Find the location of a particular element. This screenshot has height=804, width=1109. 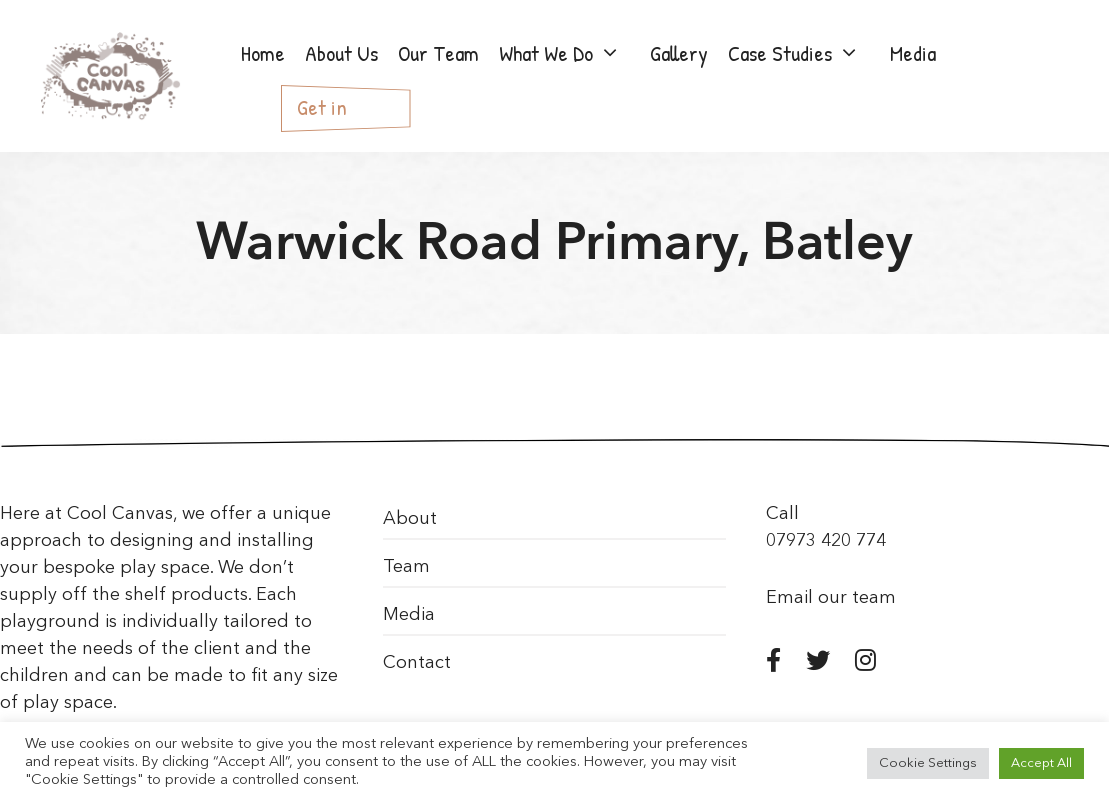

Gallery is located at coordinates (679, 53).